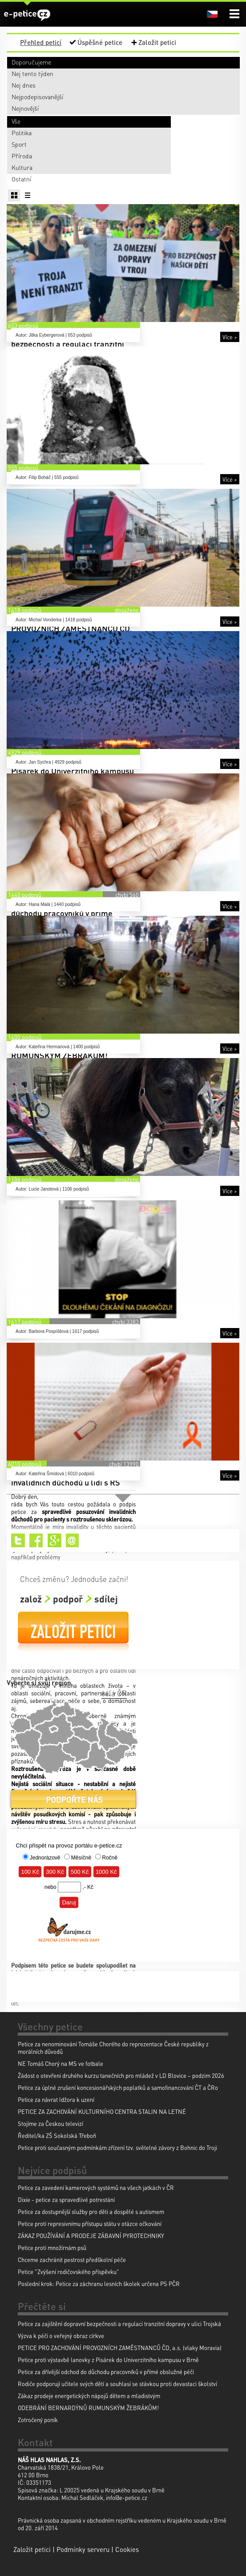 Image resolution: width=246 pixels, height=2576 pixels. I want to click on Založit petici, so click(157, 42).